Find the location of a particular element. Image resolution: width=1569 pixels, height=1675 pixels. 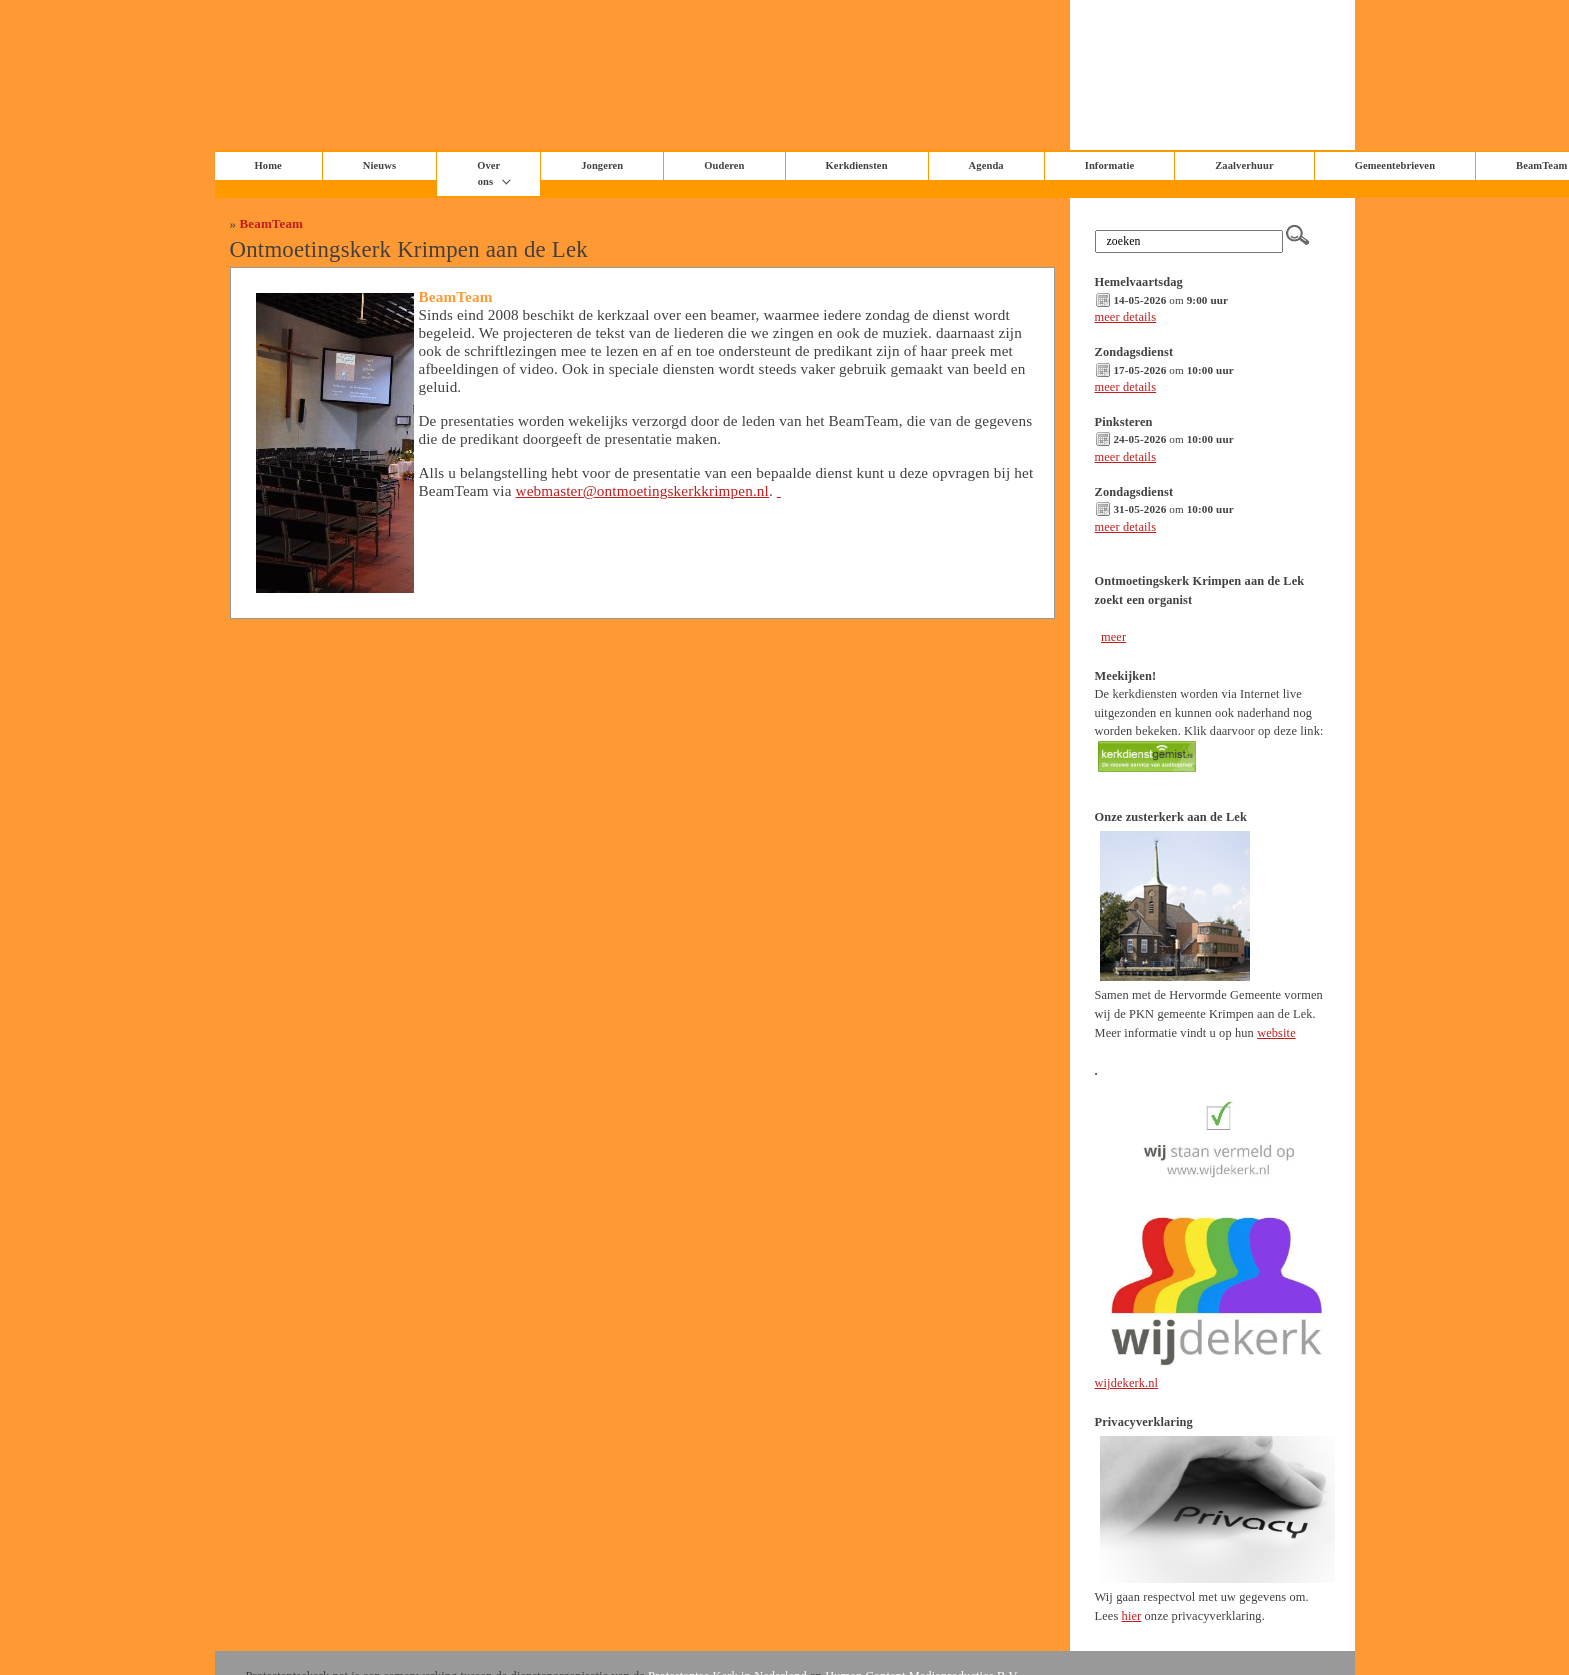

Zaalverhuur is located at coordinates (1244, 165).